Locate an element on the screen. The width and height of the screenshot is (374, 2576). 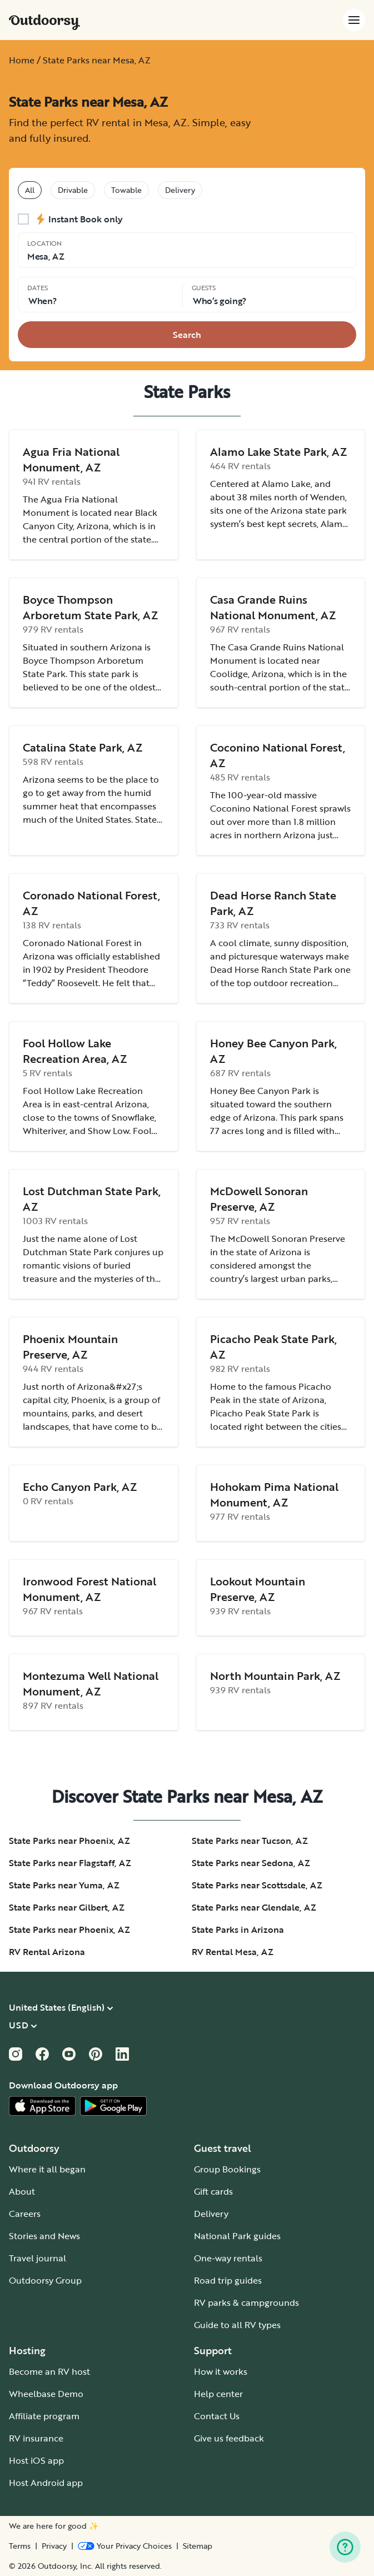
Where it all began is located at coordinates (47, 2169).